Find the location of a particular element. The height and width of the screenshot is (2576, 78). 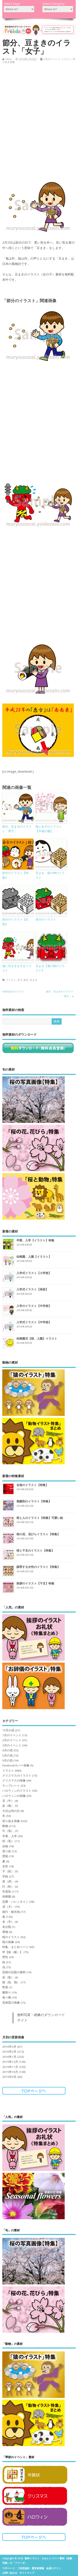

野菜 is located at coordinates (5, 1987).